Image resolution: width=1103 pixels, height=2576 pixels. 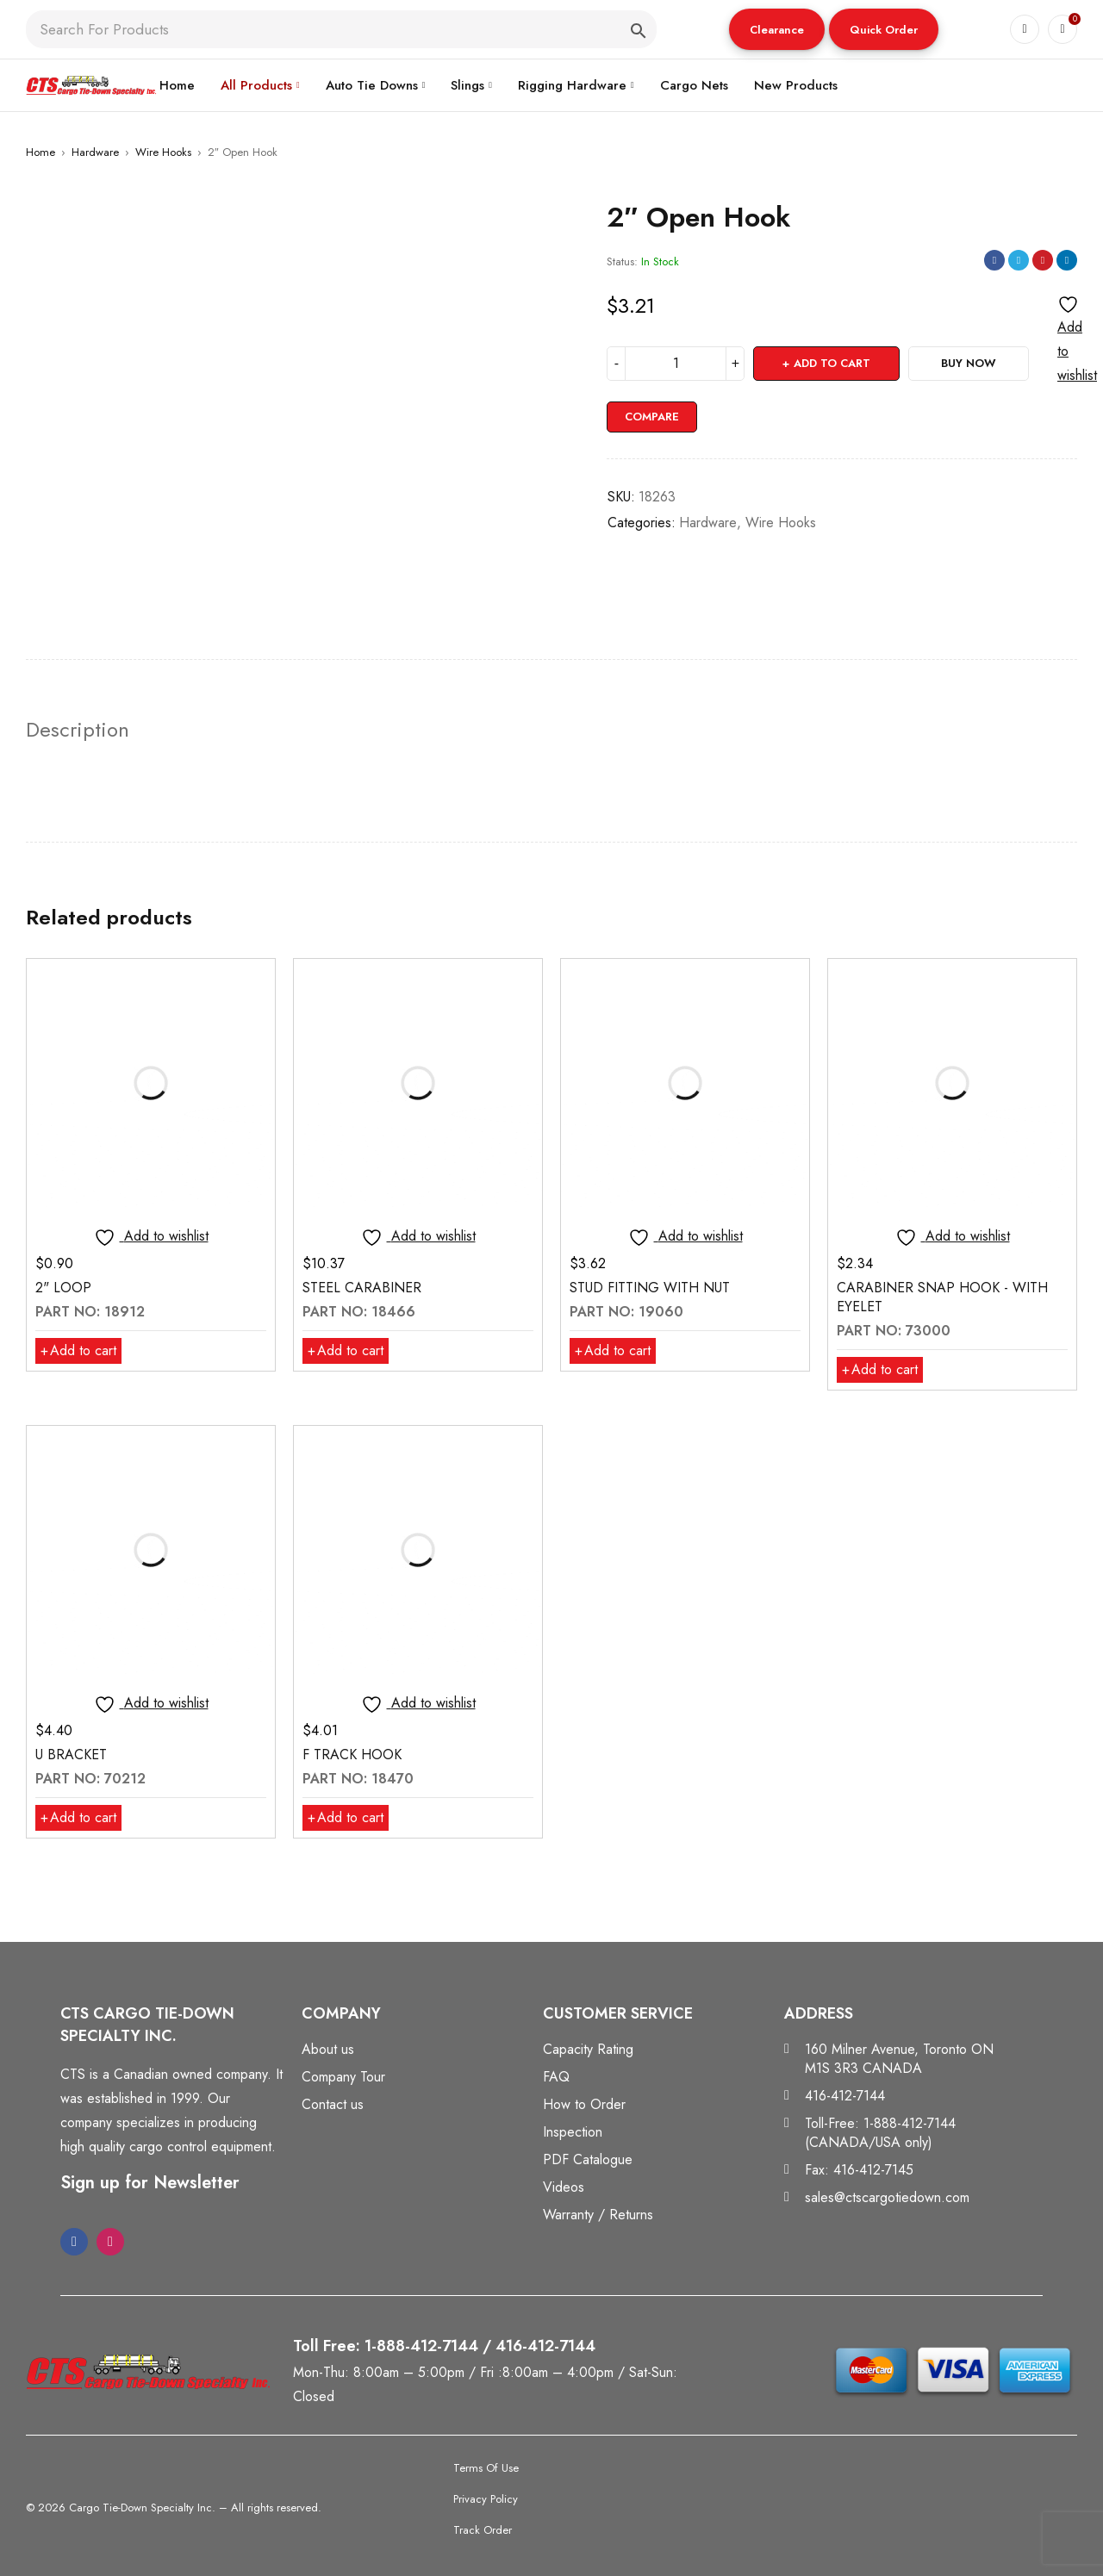 What do you see at coordinates (887, 2197) in the screenshot?
I see `sales@ctscargotiedown.com` at bounding box center [887, 2197].